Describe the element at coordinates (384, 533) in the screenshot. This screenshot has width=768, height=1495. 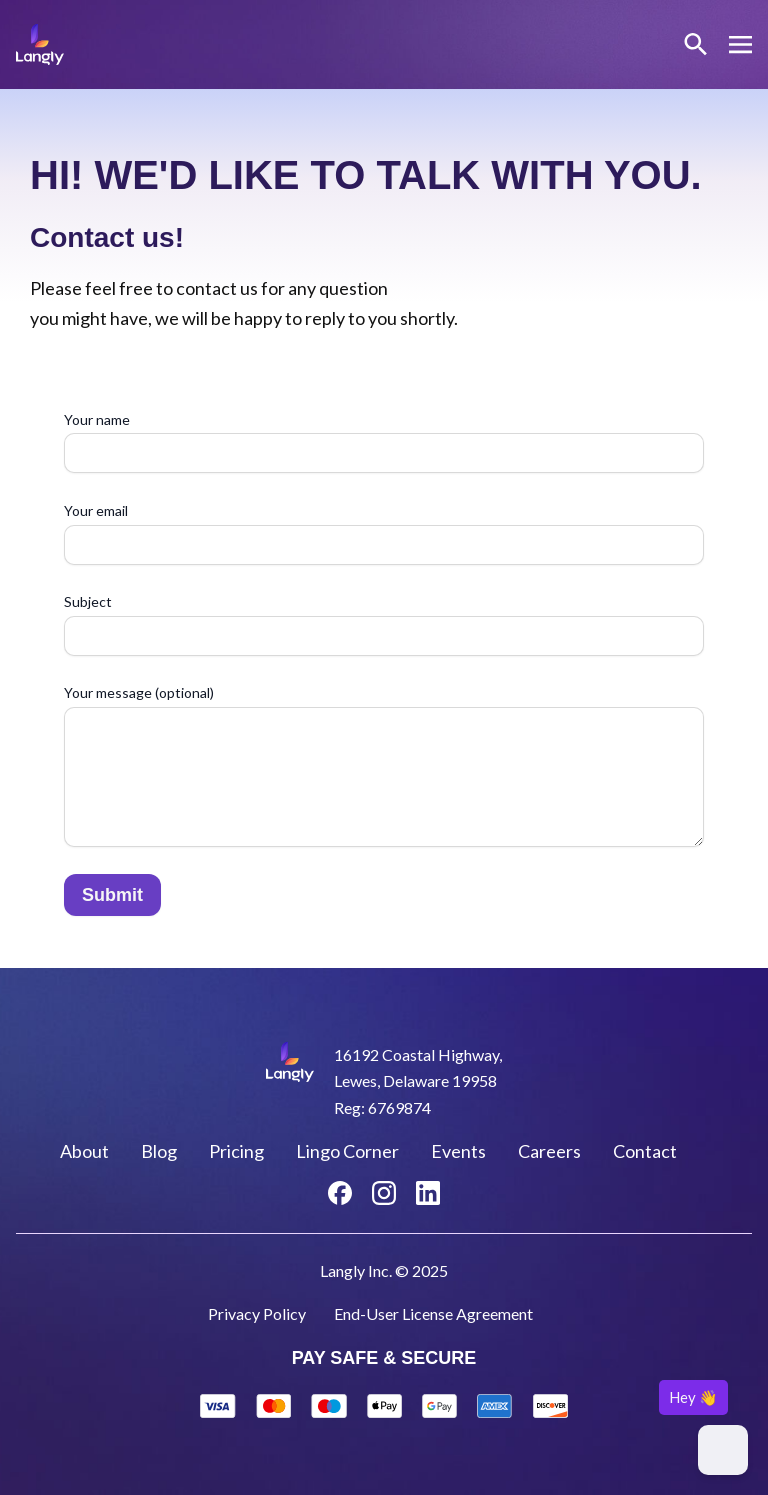
I see `Your email` at that location.